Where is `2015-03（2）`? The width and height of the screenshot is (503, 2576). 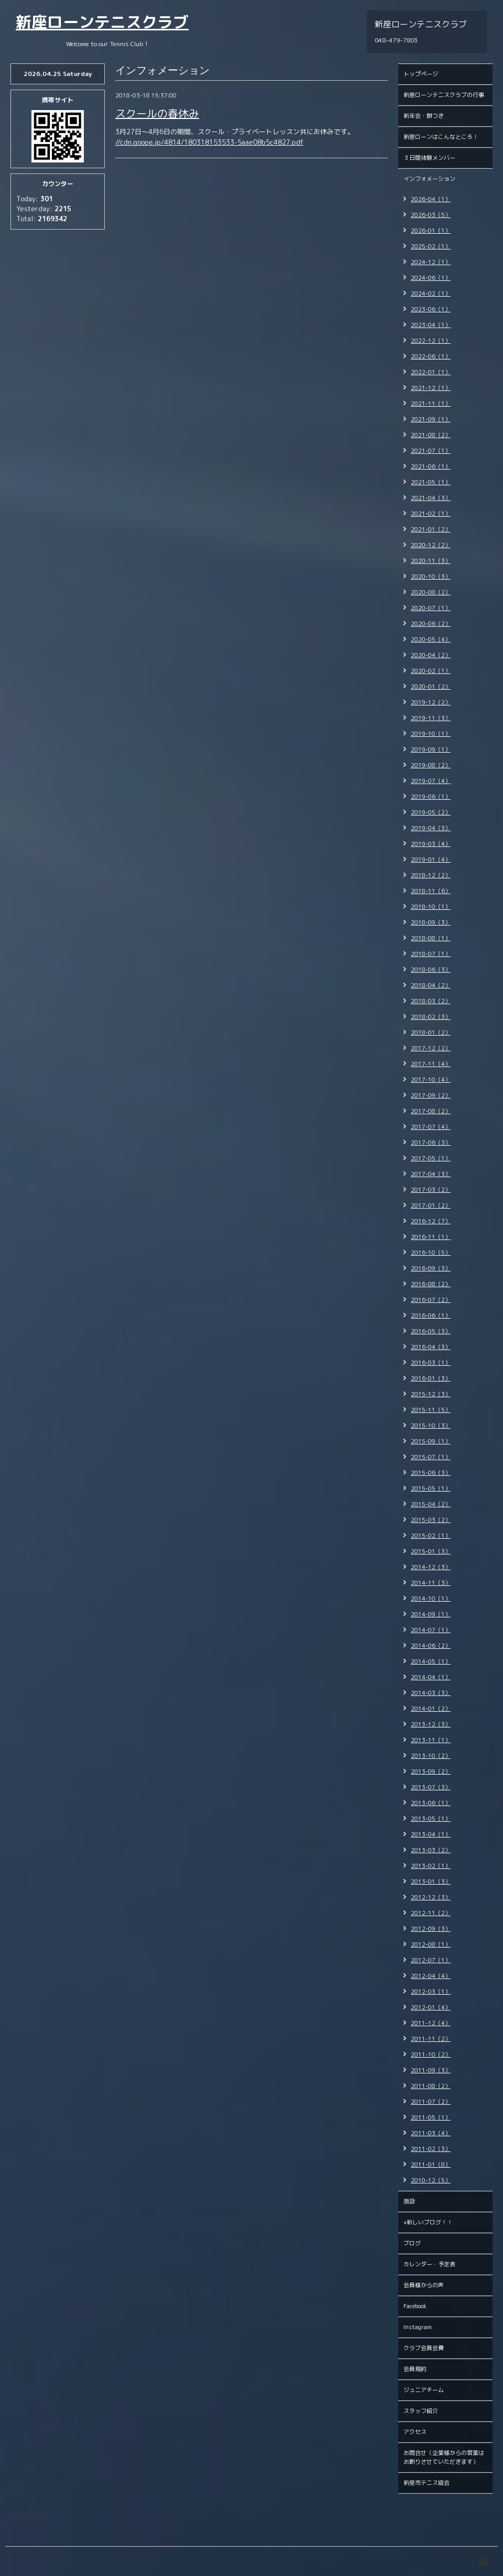
2015-03（2） is located at coordinates (431, 1520).